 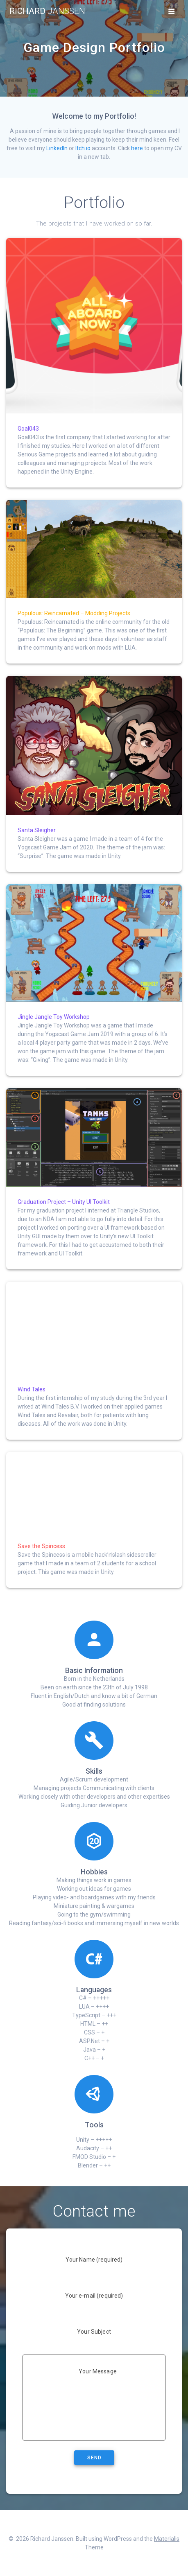 I want to click on Richard, so click(x=47, y=11).